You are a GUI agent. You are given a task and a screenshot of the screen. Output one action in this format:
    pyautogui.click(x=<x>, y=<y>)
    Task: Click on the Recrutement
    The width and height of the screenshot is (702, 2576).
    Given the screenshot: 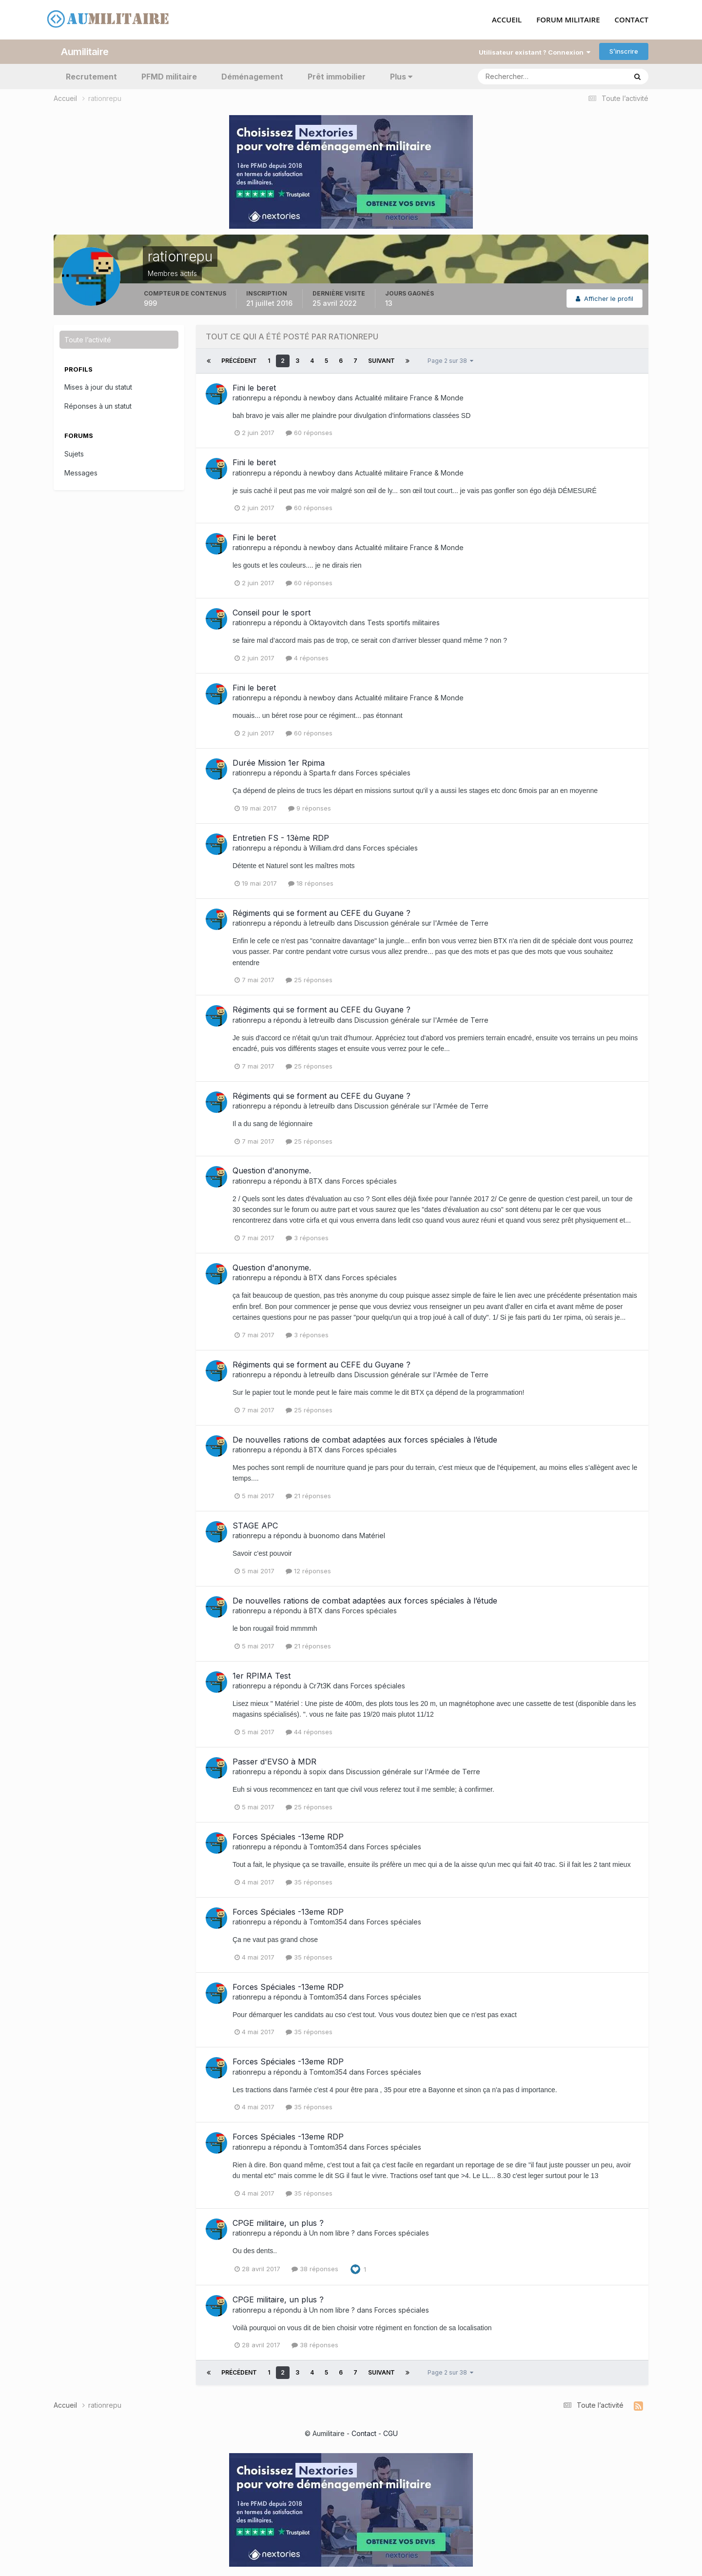 What is the action you would take?
    pyautogui.click(x=91, y=76)
    